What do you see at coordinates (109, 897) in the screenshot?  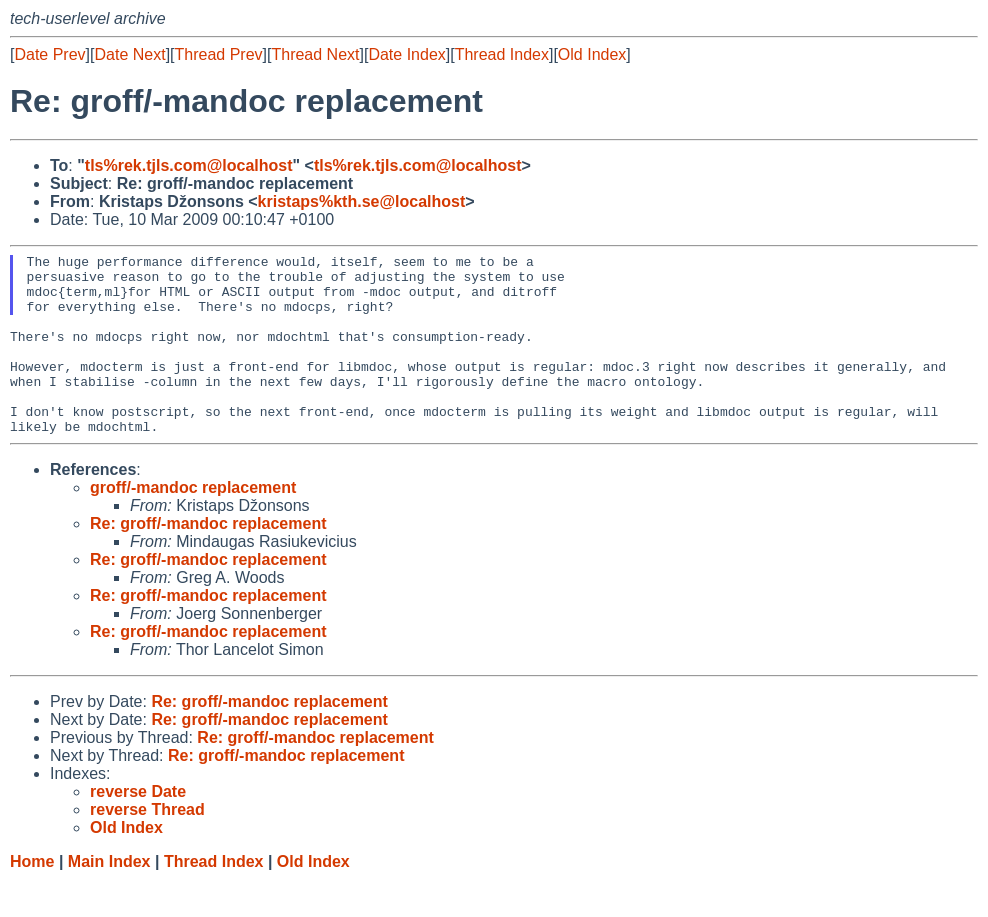 I see `Main Index` at bounding box center [109, 897].